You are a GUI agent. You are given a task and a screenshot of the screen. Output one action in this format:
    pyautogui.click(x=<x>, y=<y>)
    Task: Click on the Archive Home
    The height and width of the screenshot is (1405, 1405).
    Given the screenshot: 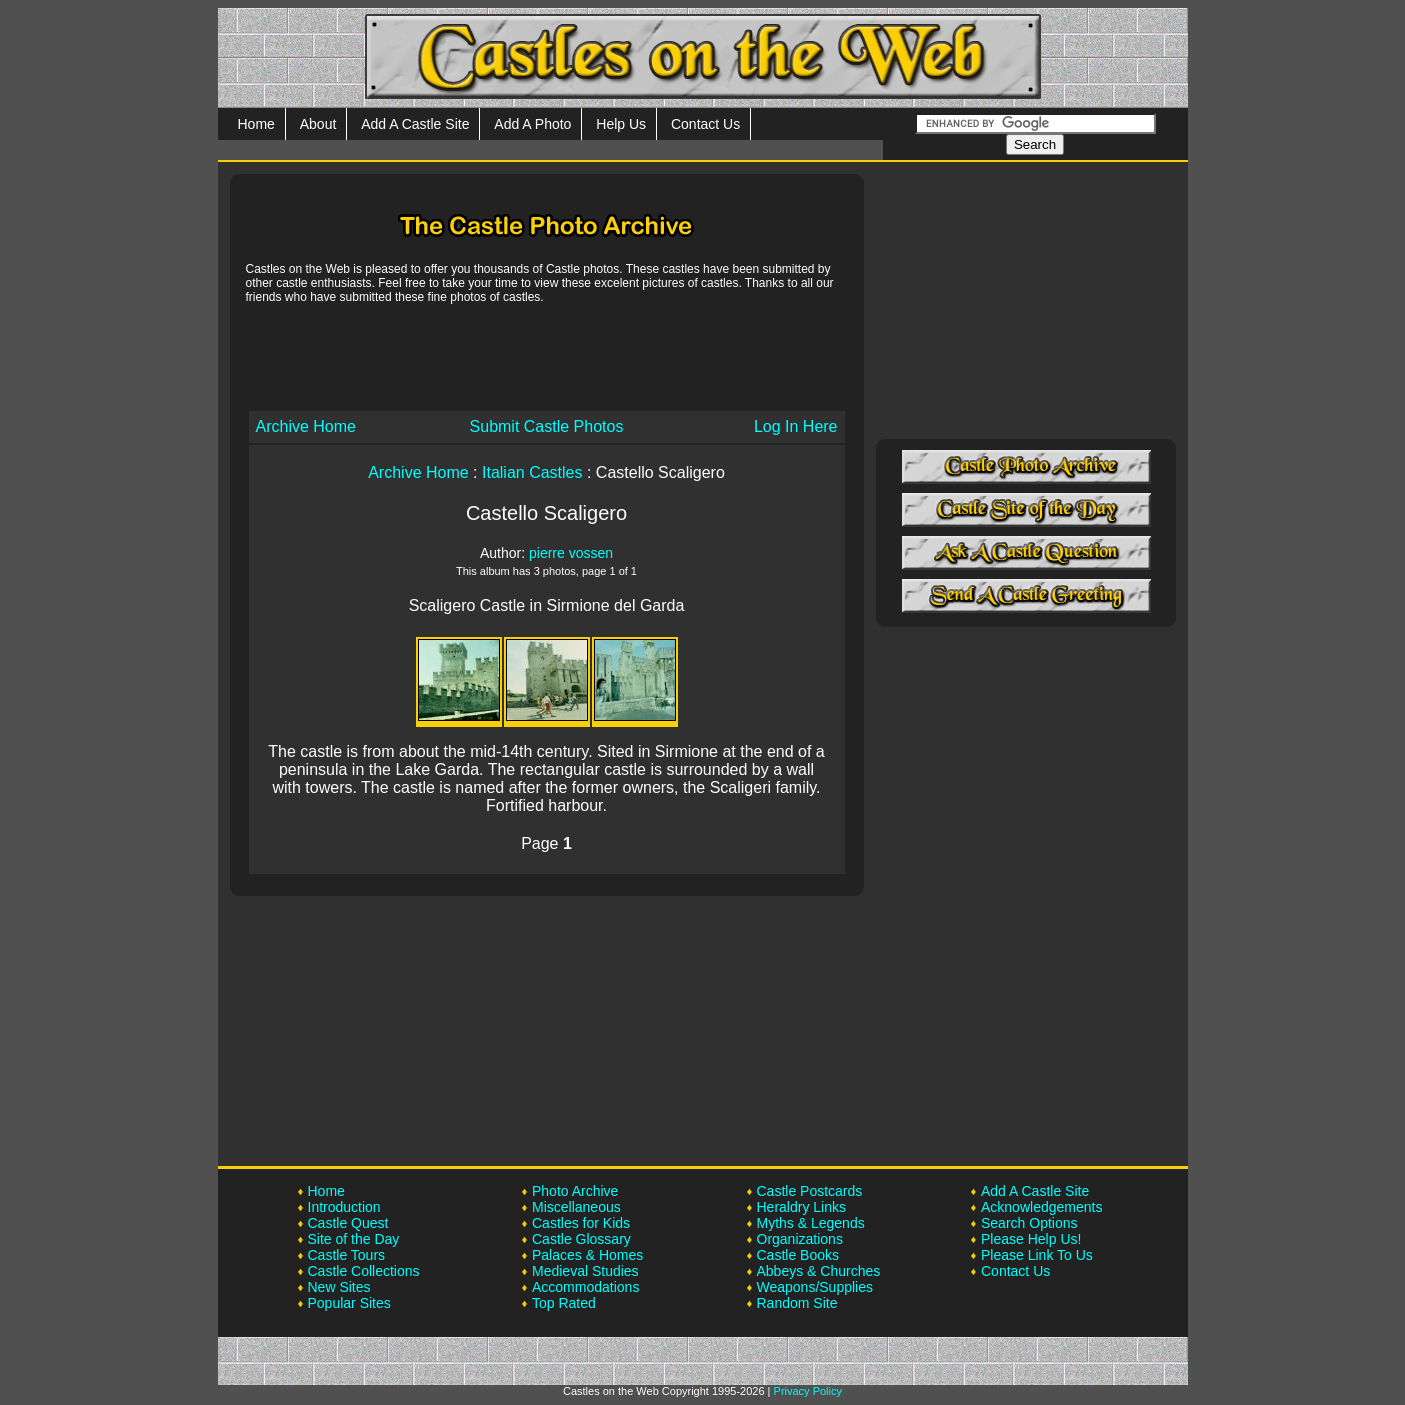 What is the action you would take?
    pyautogui.click(x=306, y=426)
    